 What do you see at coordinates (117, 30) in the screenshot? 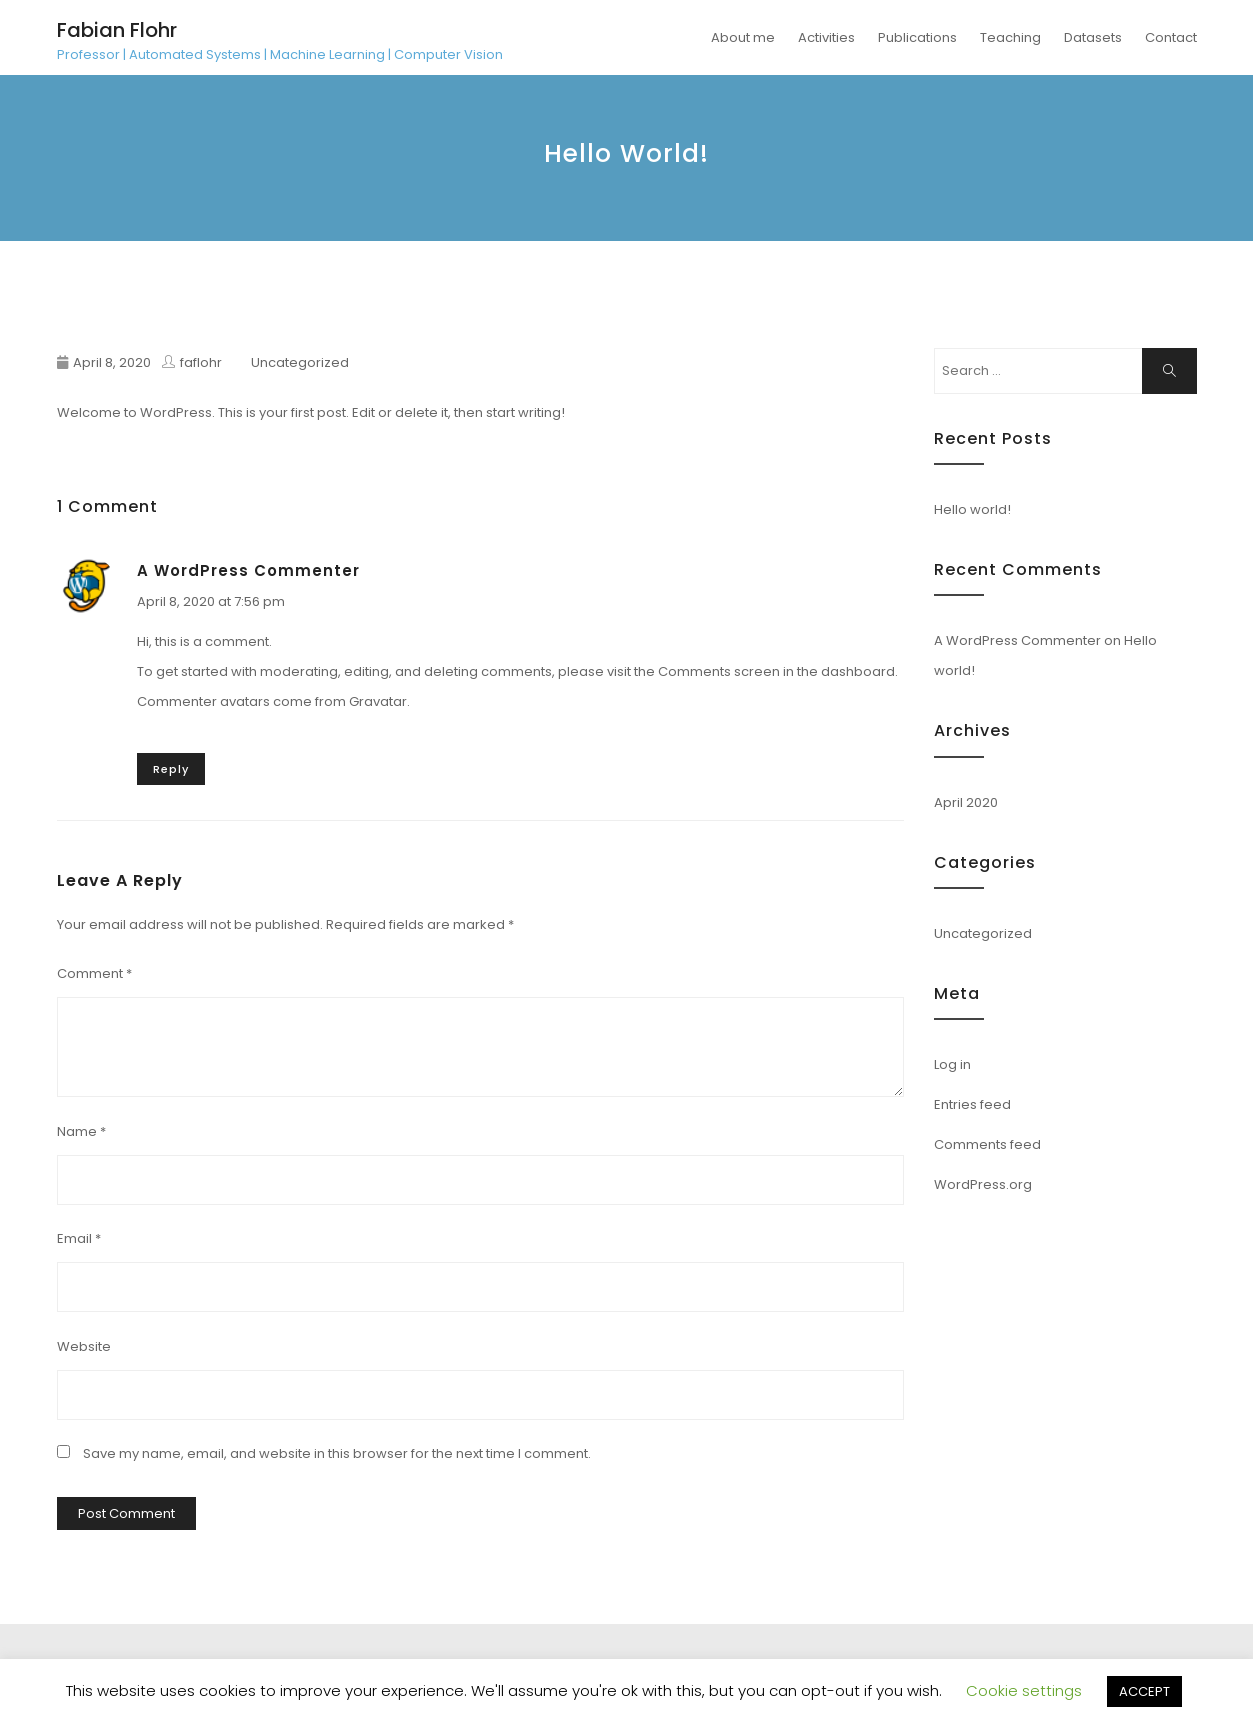
I see `Fabian Flohr` at bounding box center [117, 30].